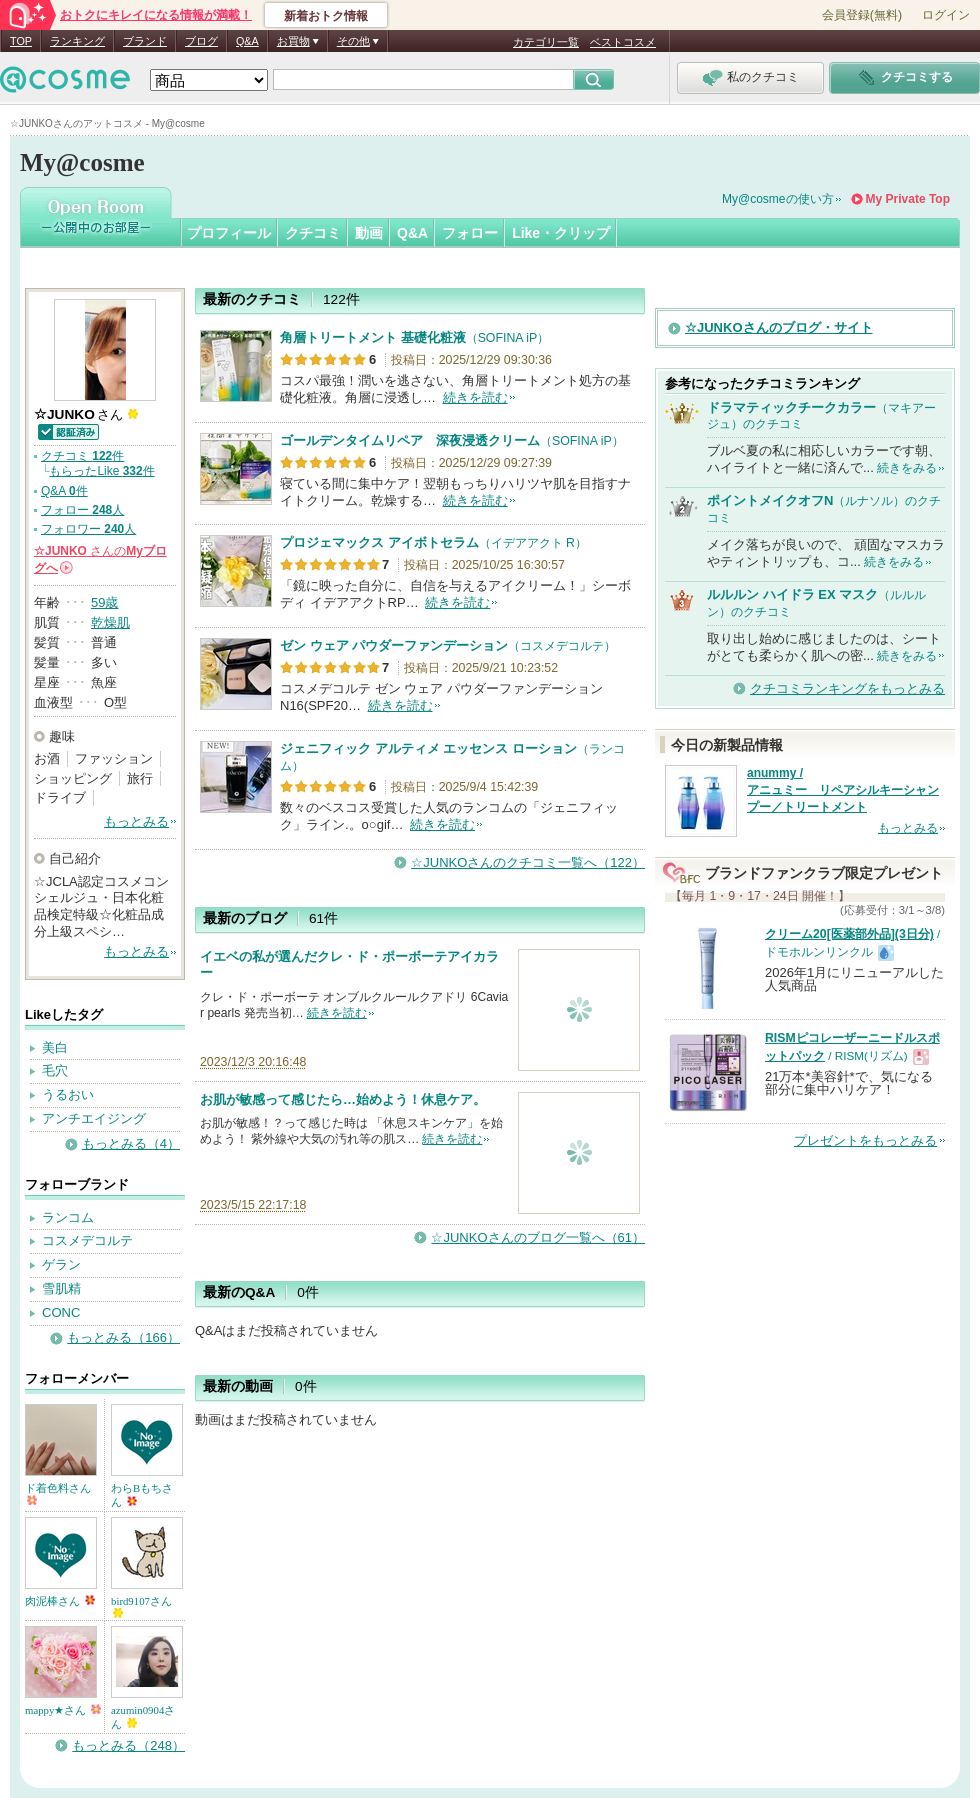 The image size is (980, 1798). I want to click on ☆JUNKOさんのブログ・サイト, so click(779, 327).